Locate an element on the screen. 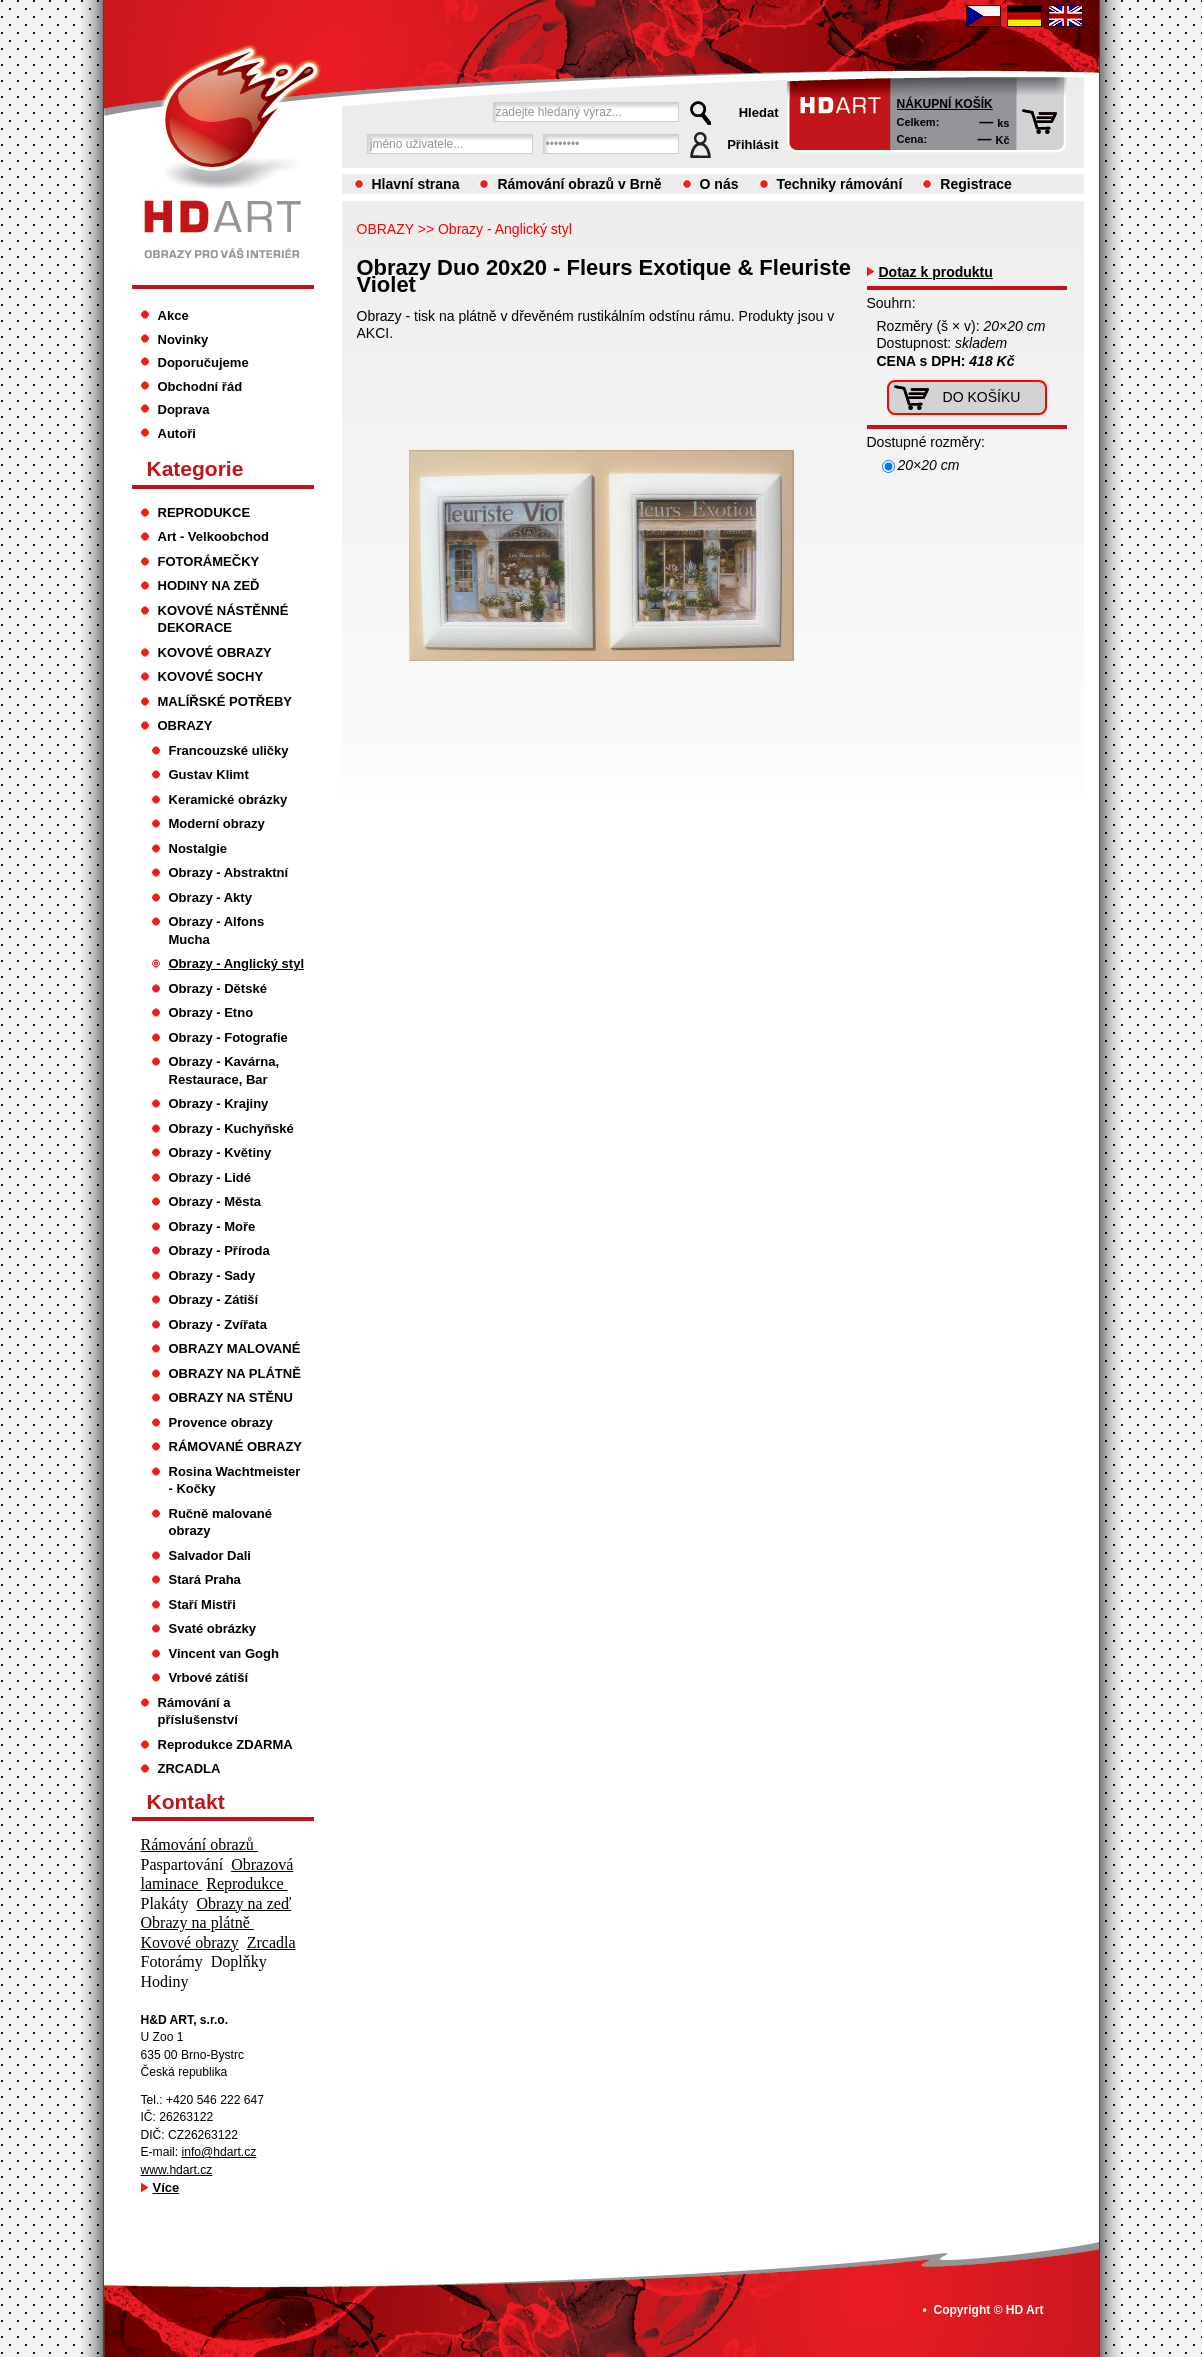 The height and width of the screenshot is (2357, 1202). www.hdart.cz is located at coordinates (177, 2170).